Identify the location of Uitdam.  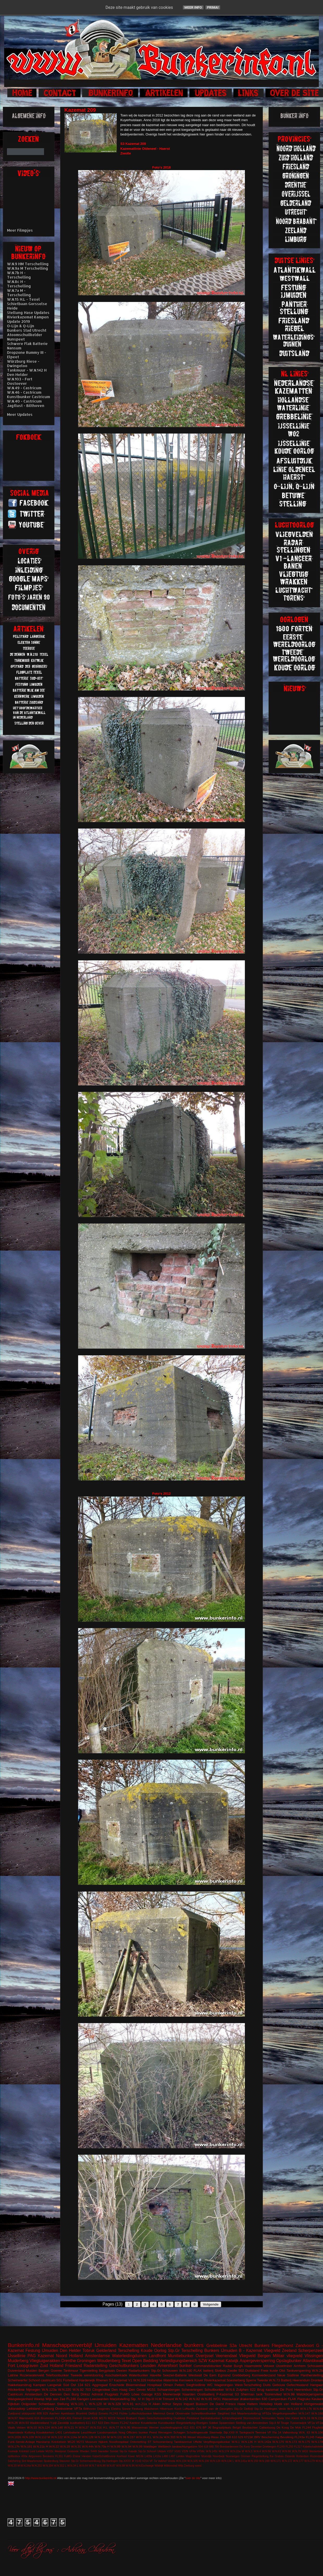
(161, 2451).